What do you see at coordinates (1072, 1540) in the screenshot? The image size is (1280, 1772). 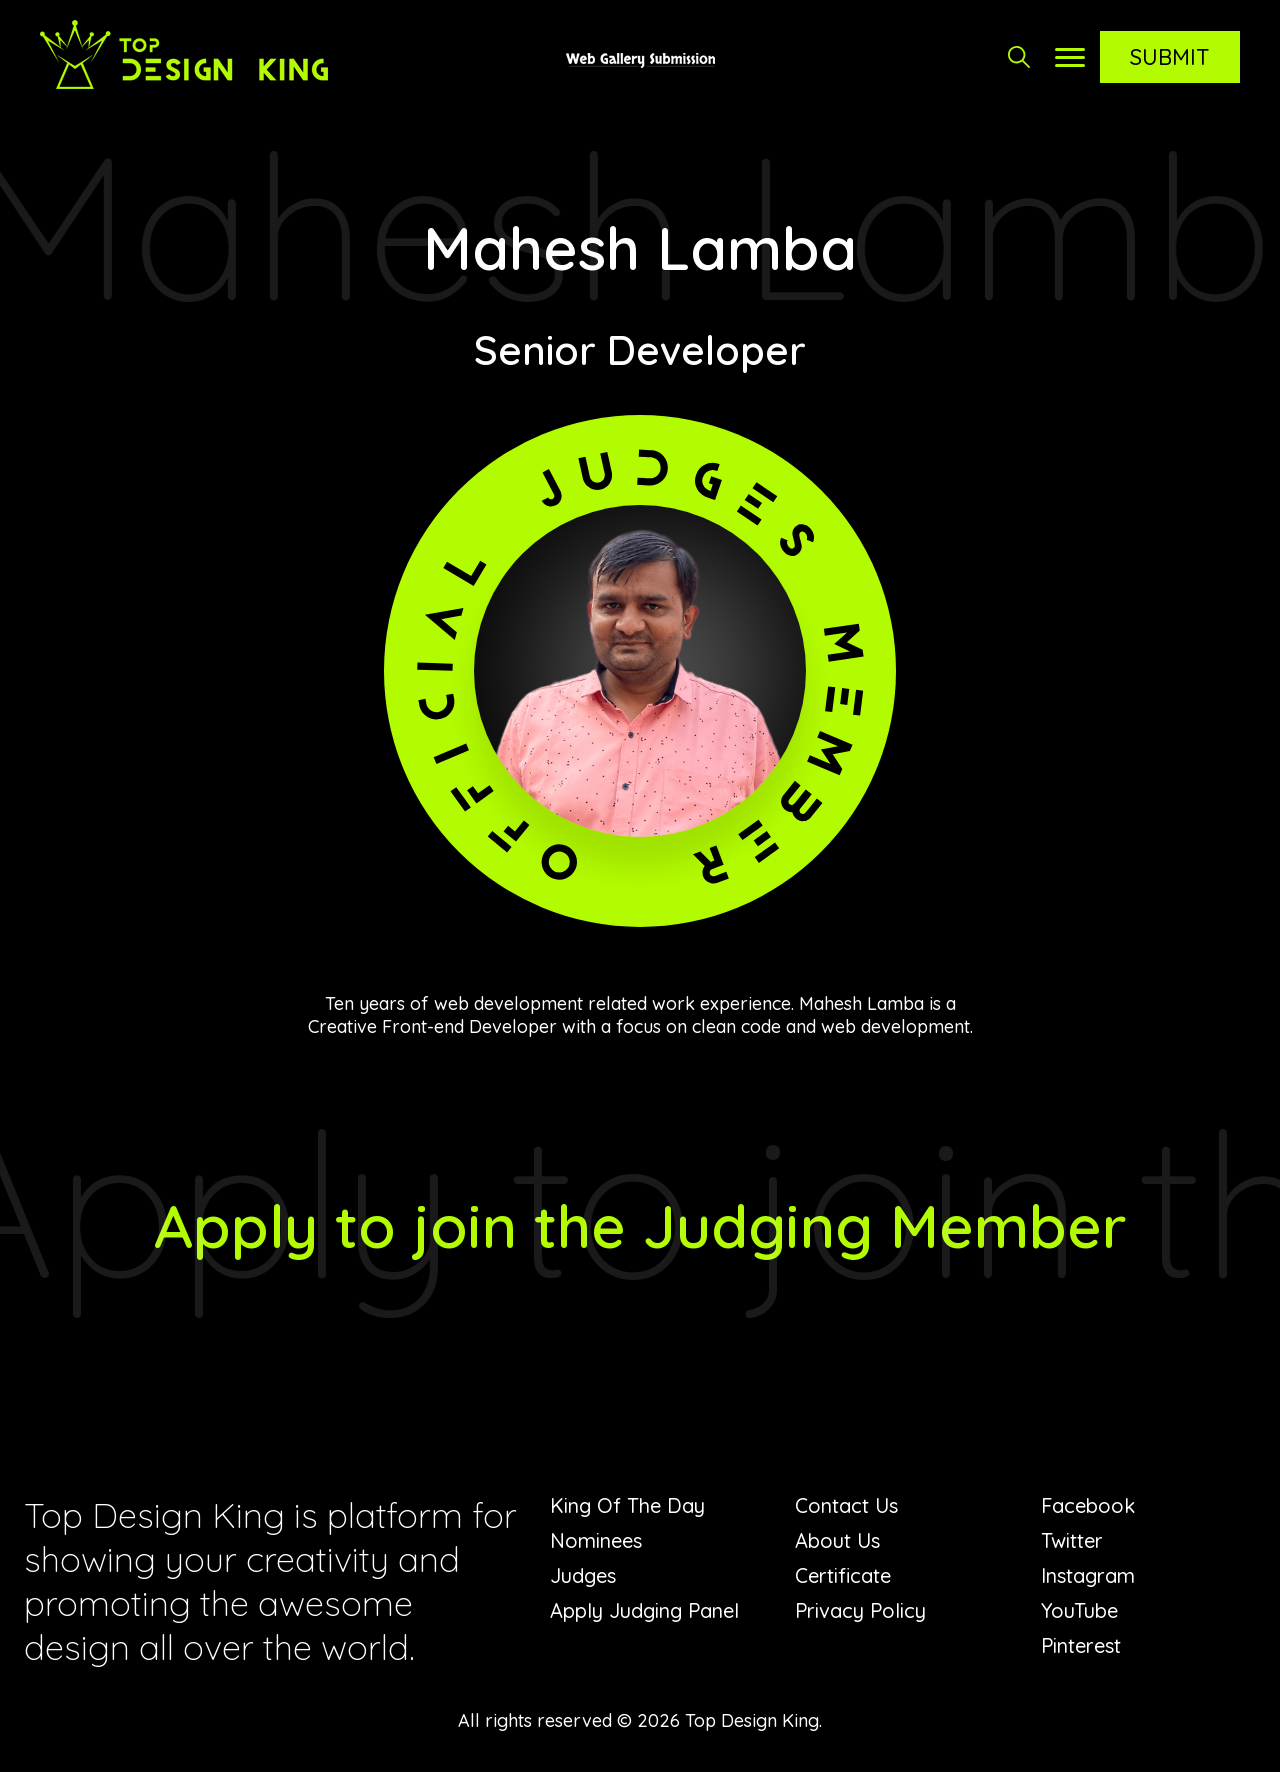 I see `Twitter` at bounding box center [1072, 1540].